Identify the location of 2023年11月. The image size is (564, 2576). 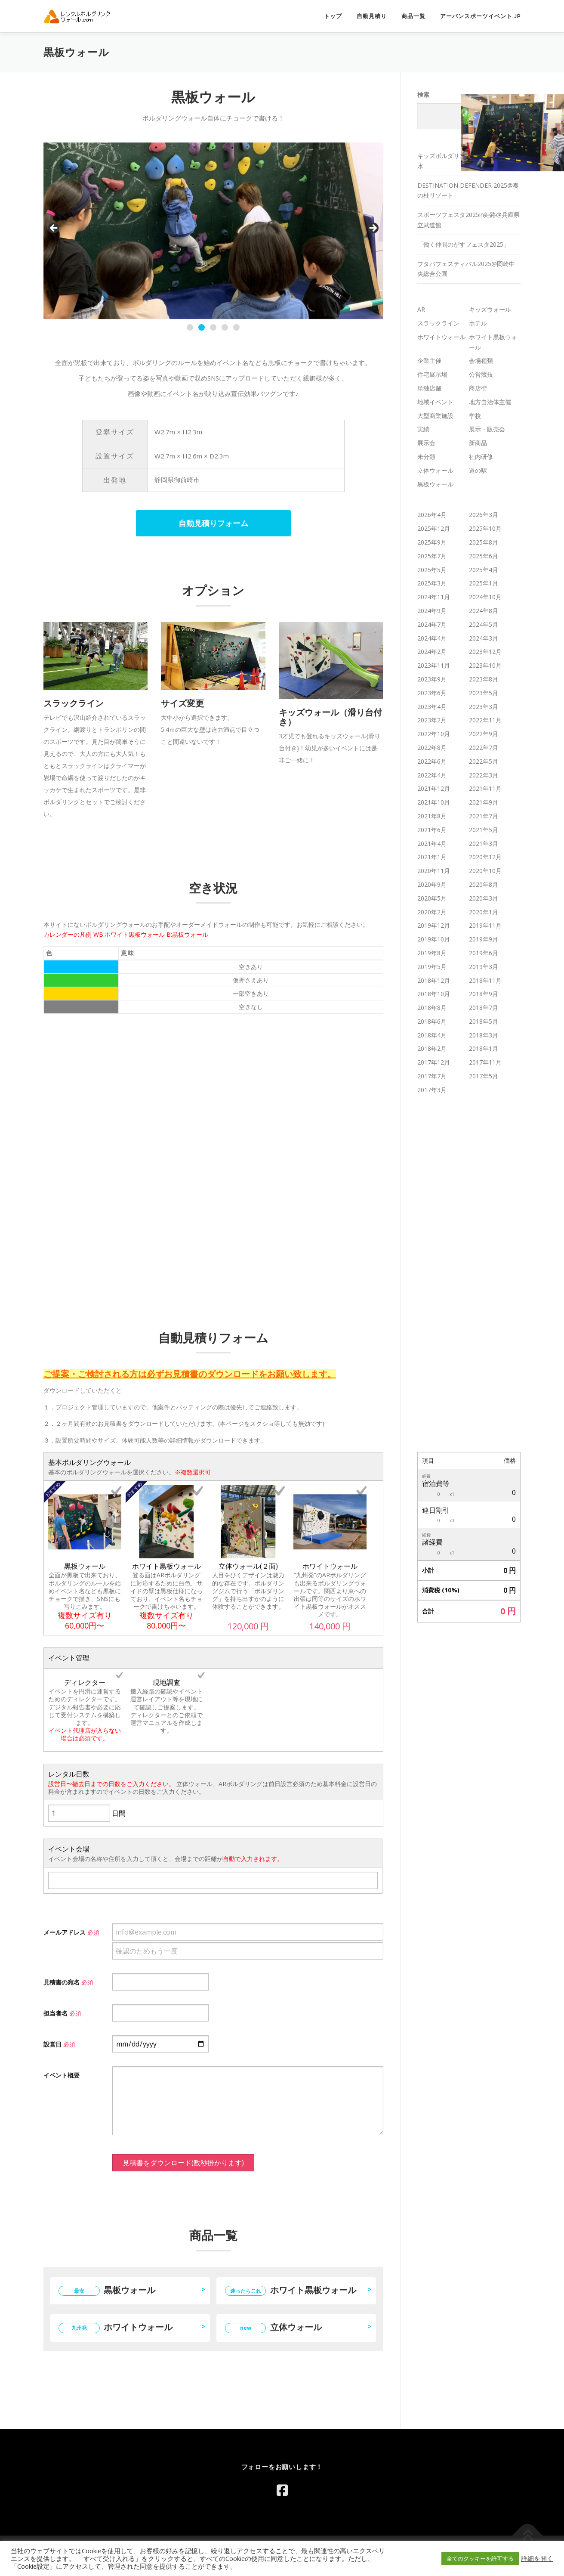
(433, 665).